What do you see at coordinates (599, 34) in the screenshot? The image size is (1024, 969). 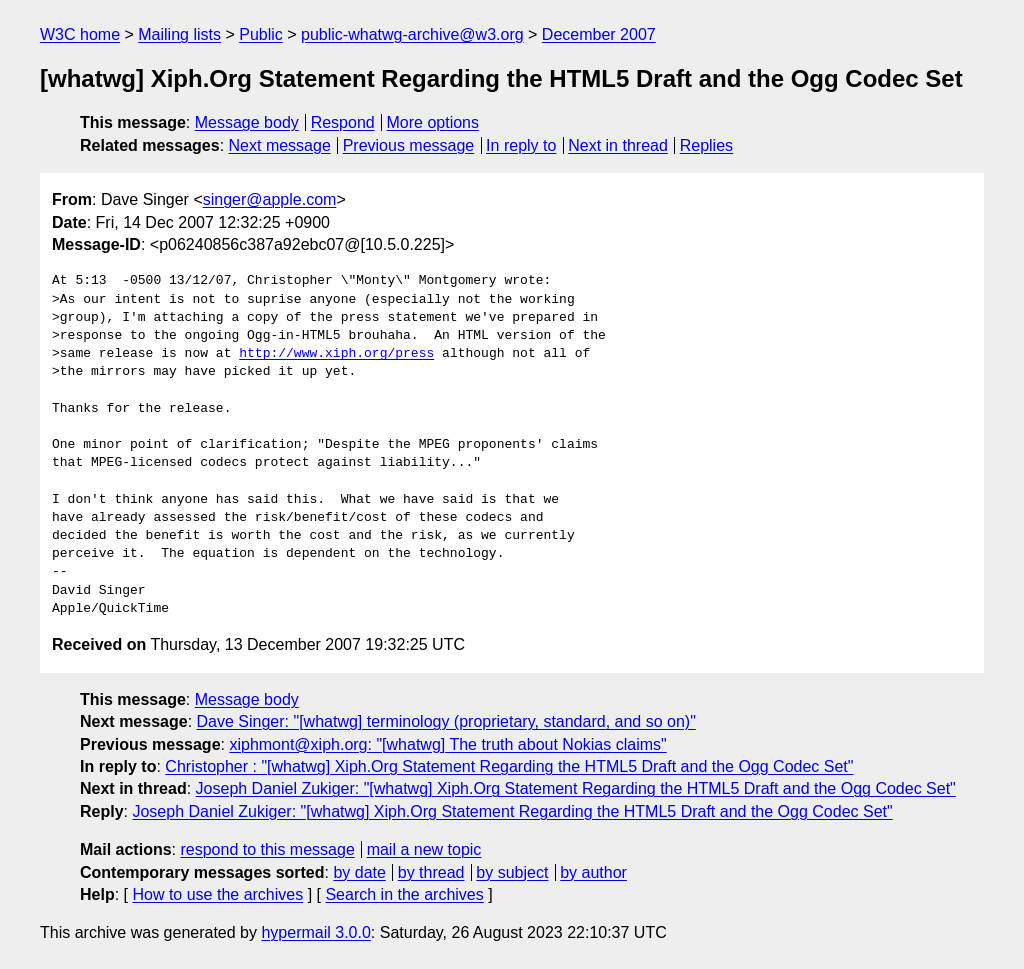 I see `December 2007` at bounding box center [599, 34].